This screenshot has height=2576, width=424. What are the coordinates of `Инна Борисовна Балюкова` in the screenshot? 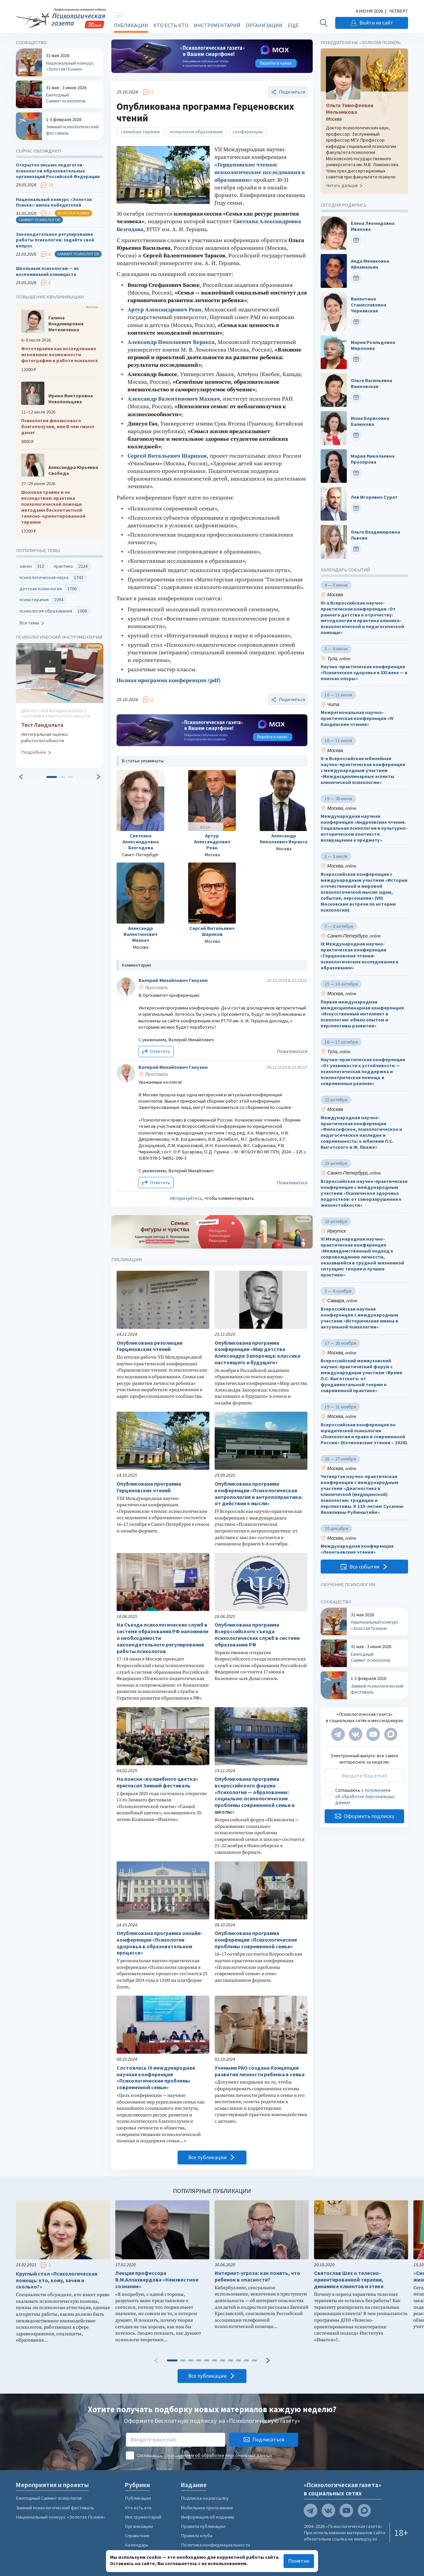 It's located at (370, 421).